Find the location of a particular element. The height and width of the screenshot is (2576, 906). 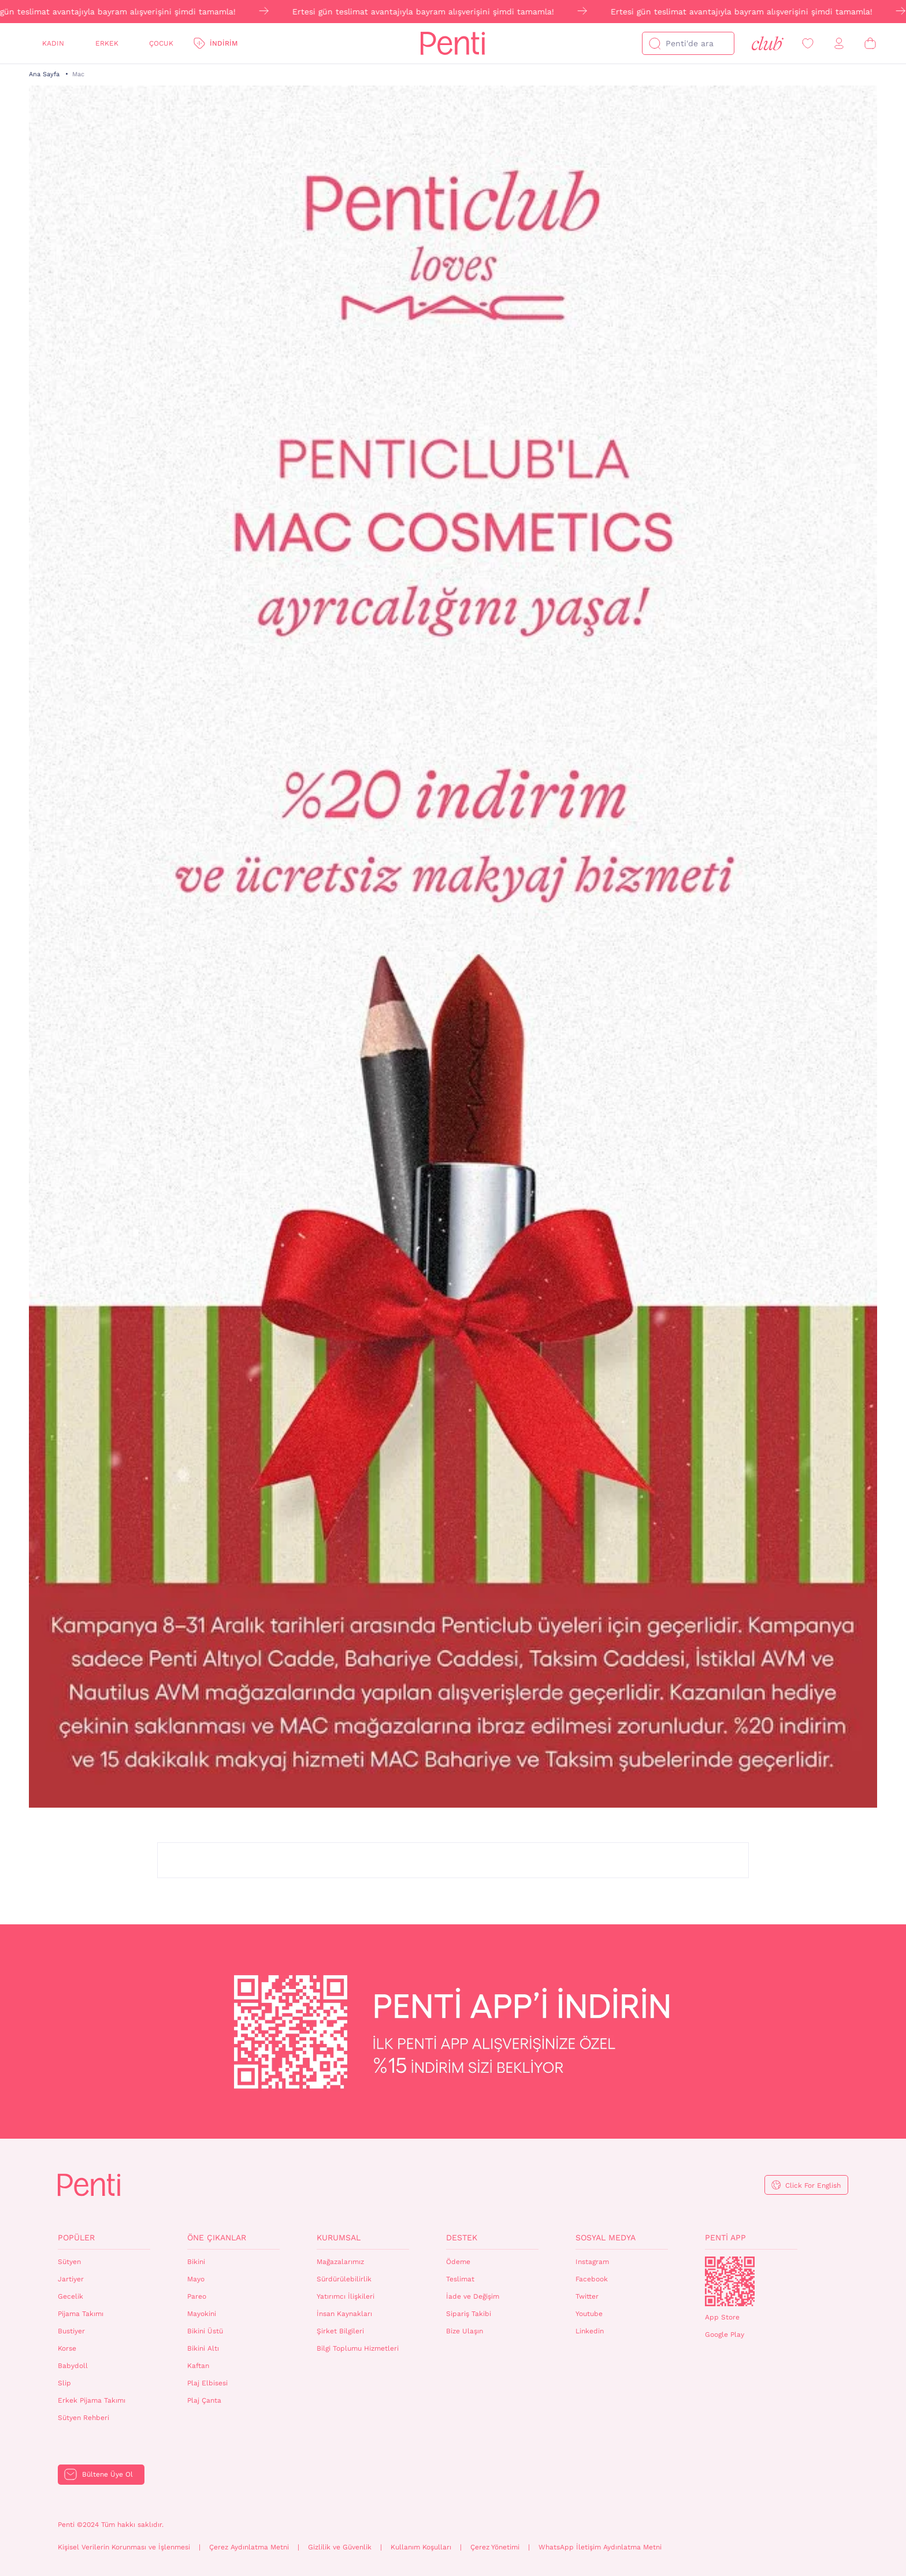

Pareo is located at coordinates (196, 2296).